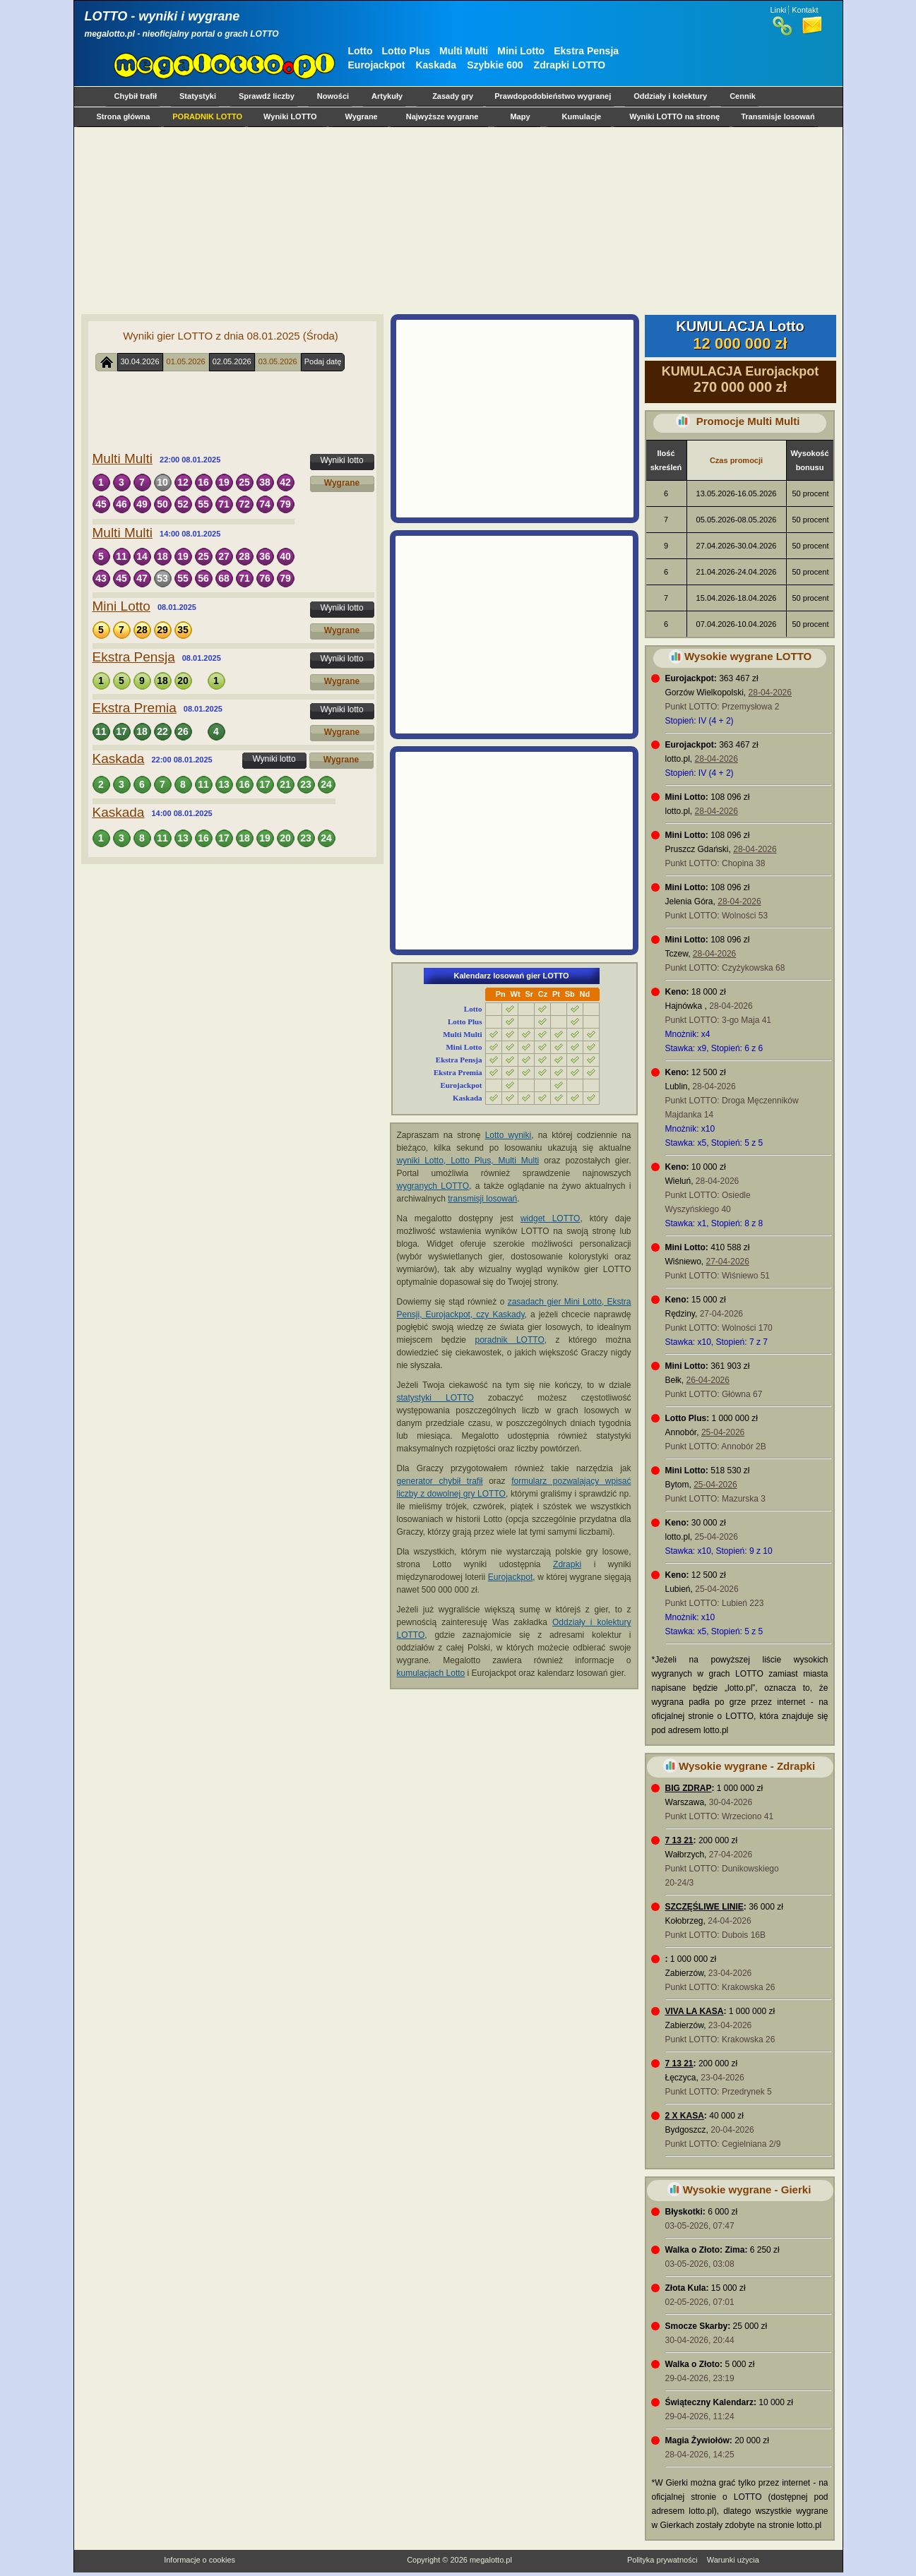  I want to click on Sprawdź liczby, so click(267, 96).